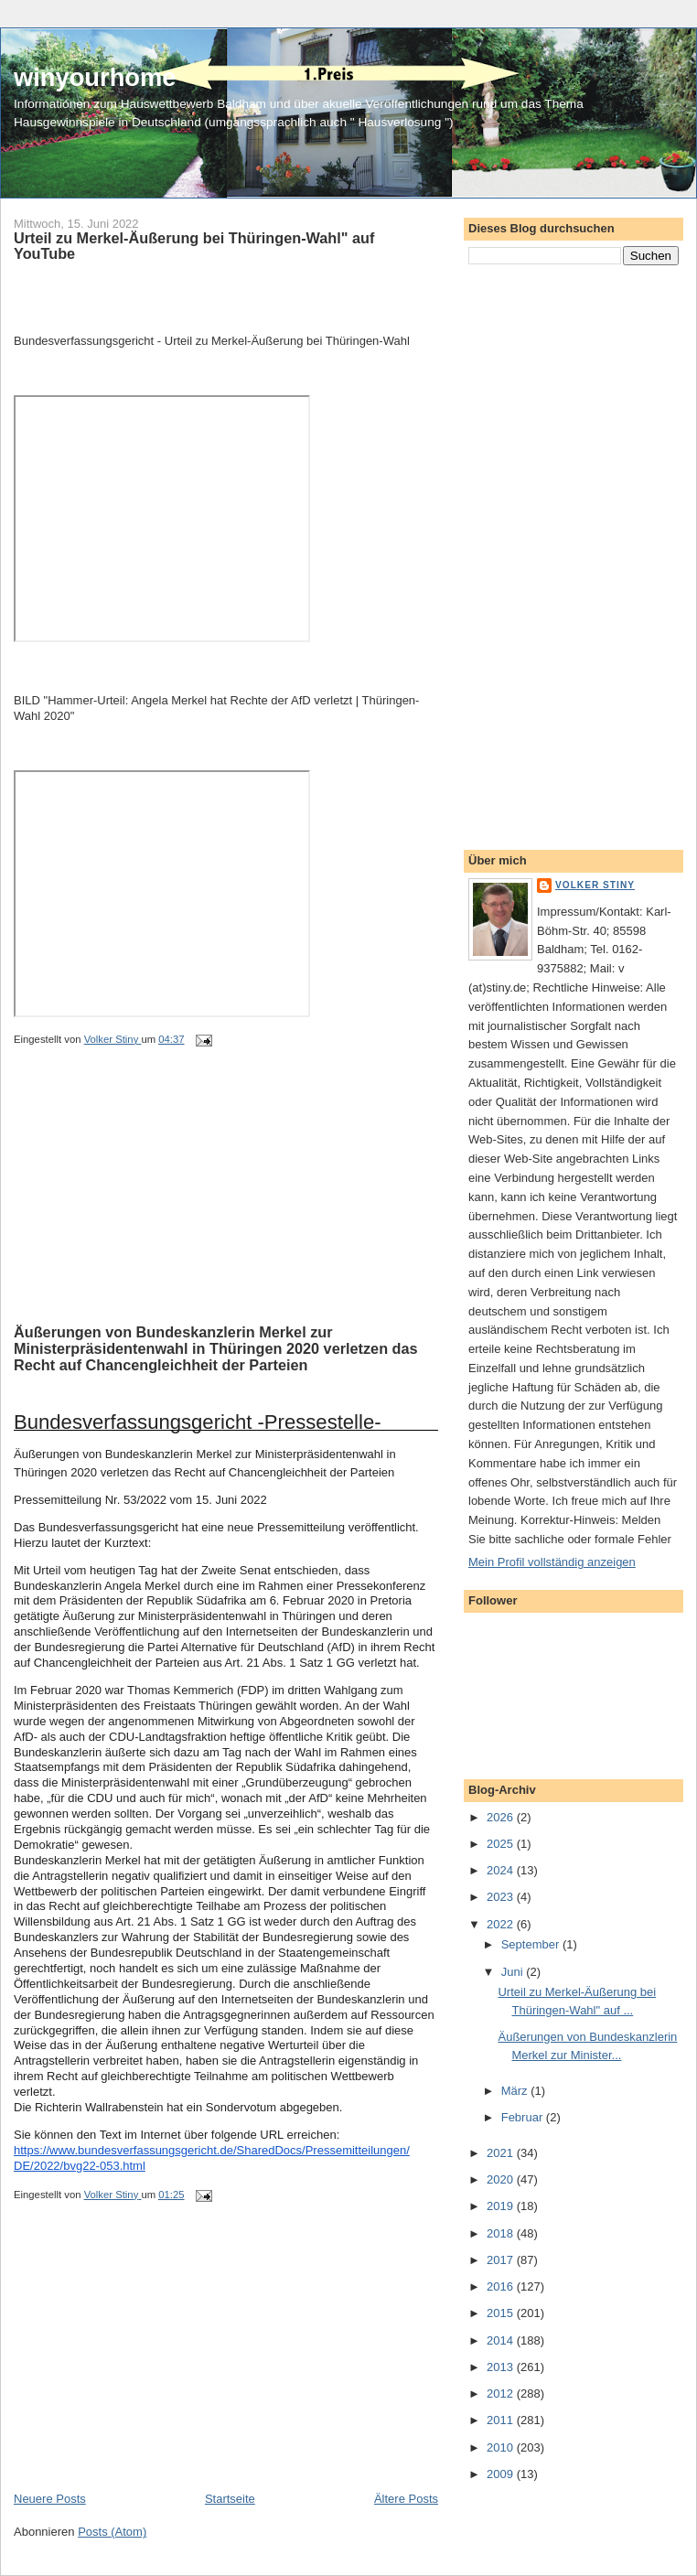 This screenshot has height=2576, width=697. Describe the element at coordinates (502, 2153) in the screenshot. I see `2021` at that location.